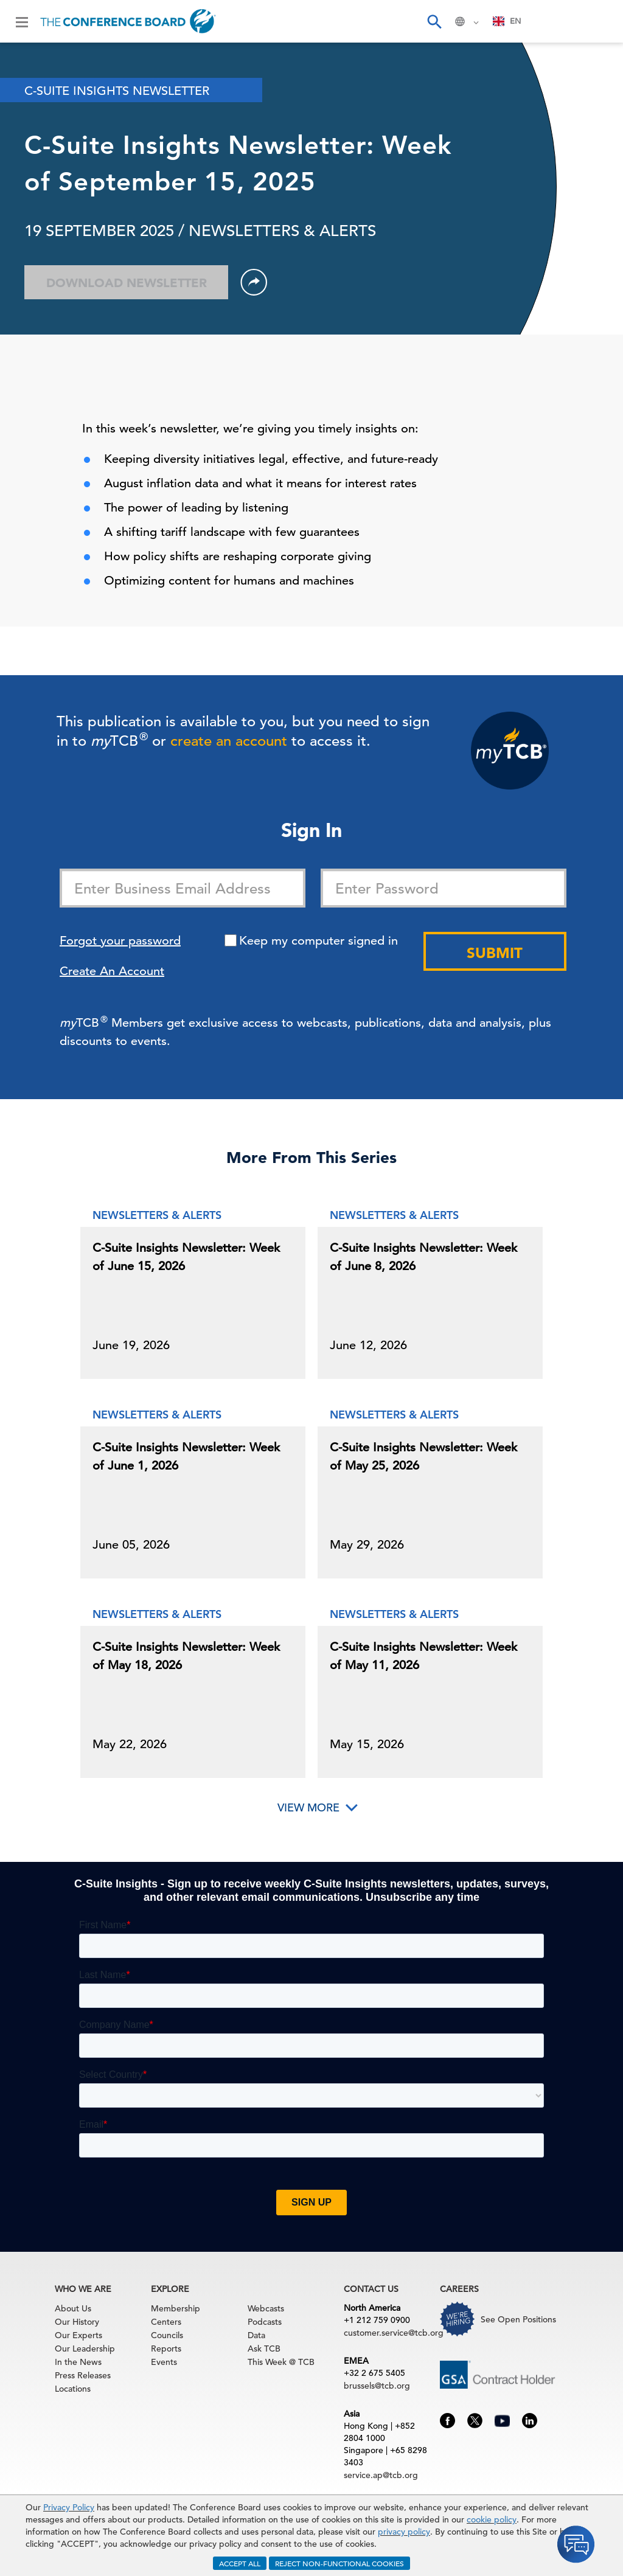 This screenshot has width=623, height=2576. Describe the element at coordinates (112, 971) in the screenshot. I see `Create An Account` at that location.